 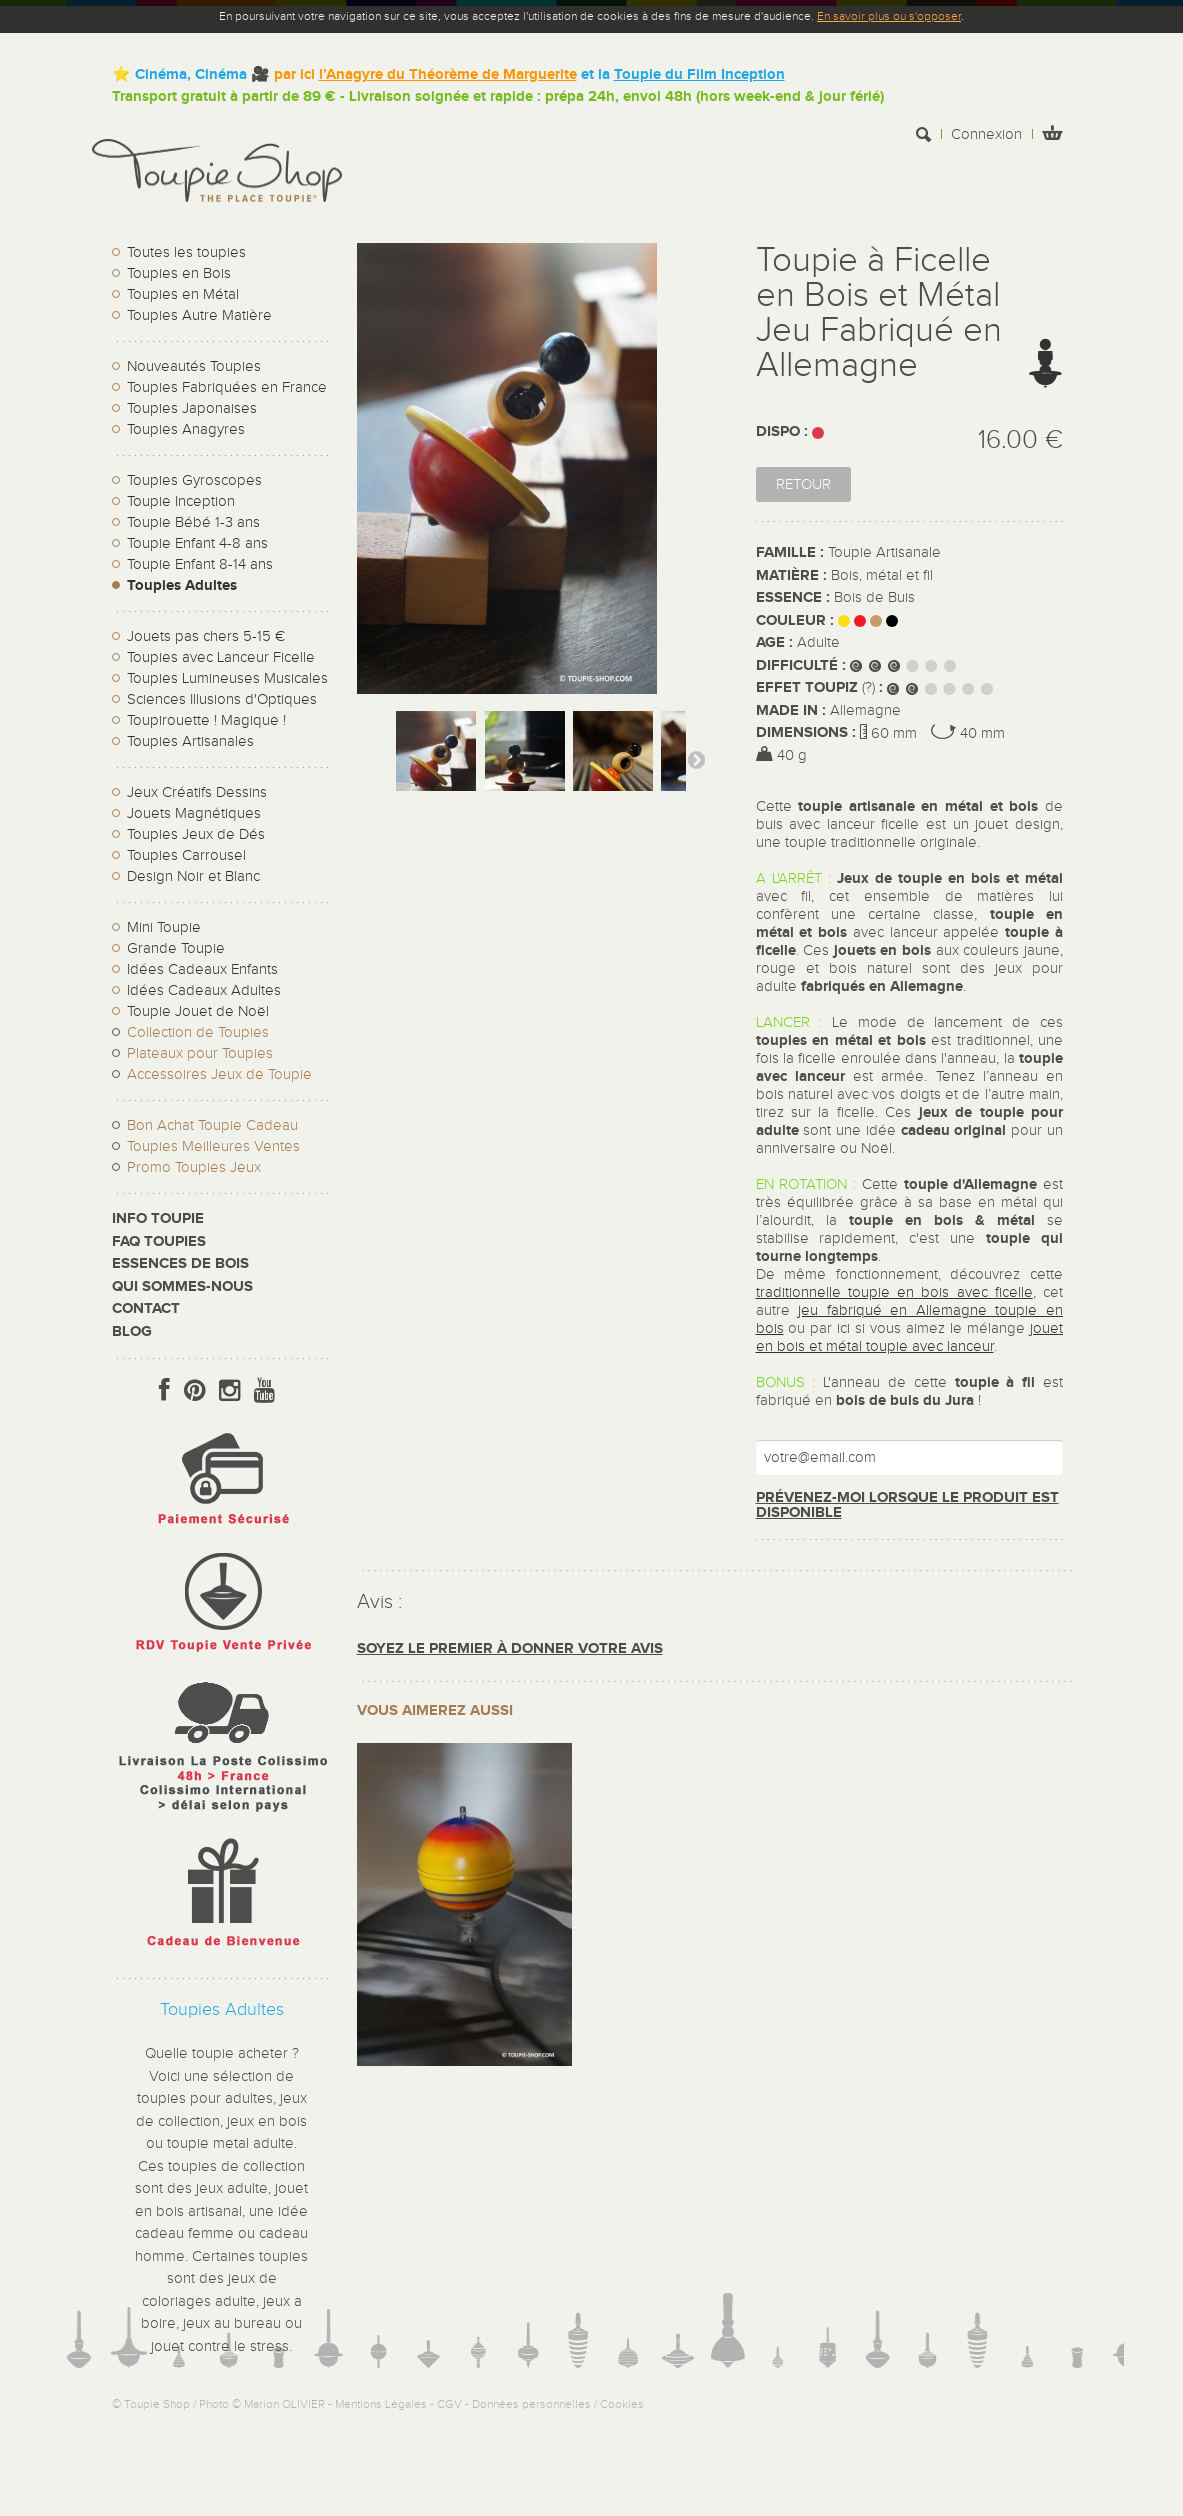 I want to click on CGV, so click(x=449, y=2404).